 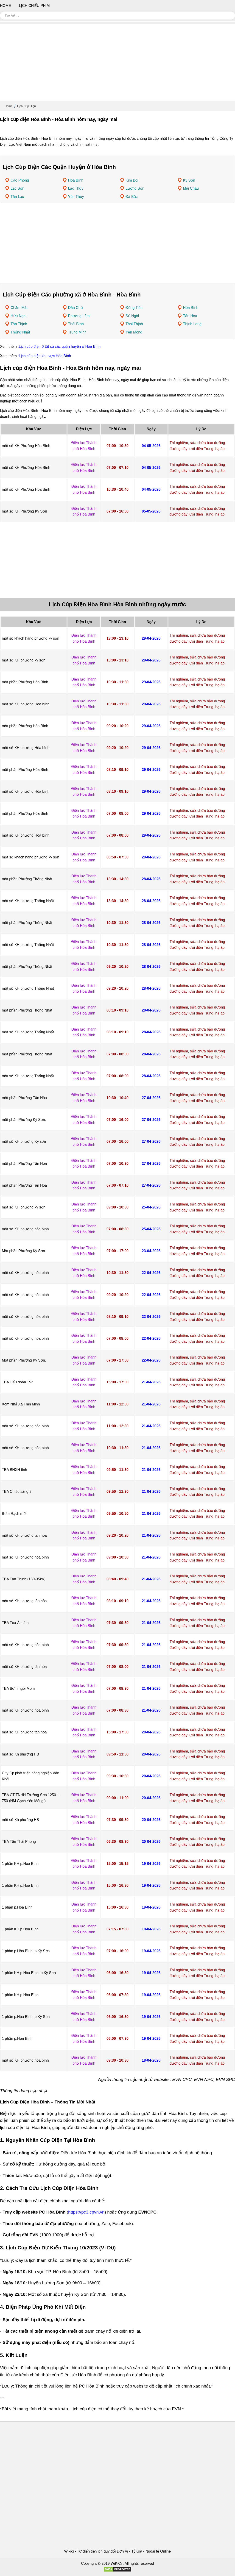 I want to click on Sủ Ngòi, so click(x=132, y=316).